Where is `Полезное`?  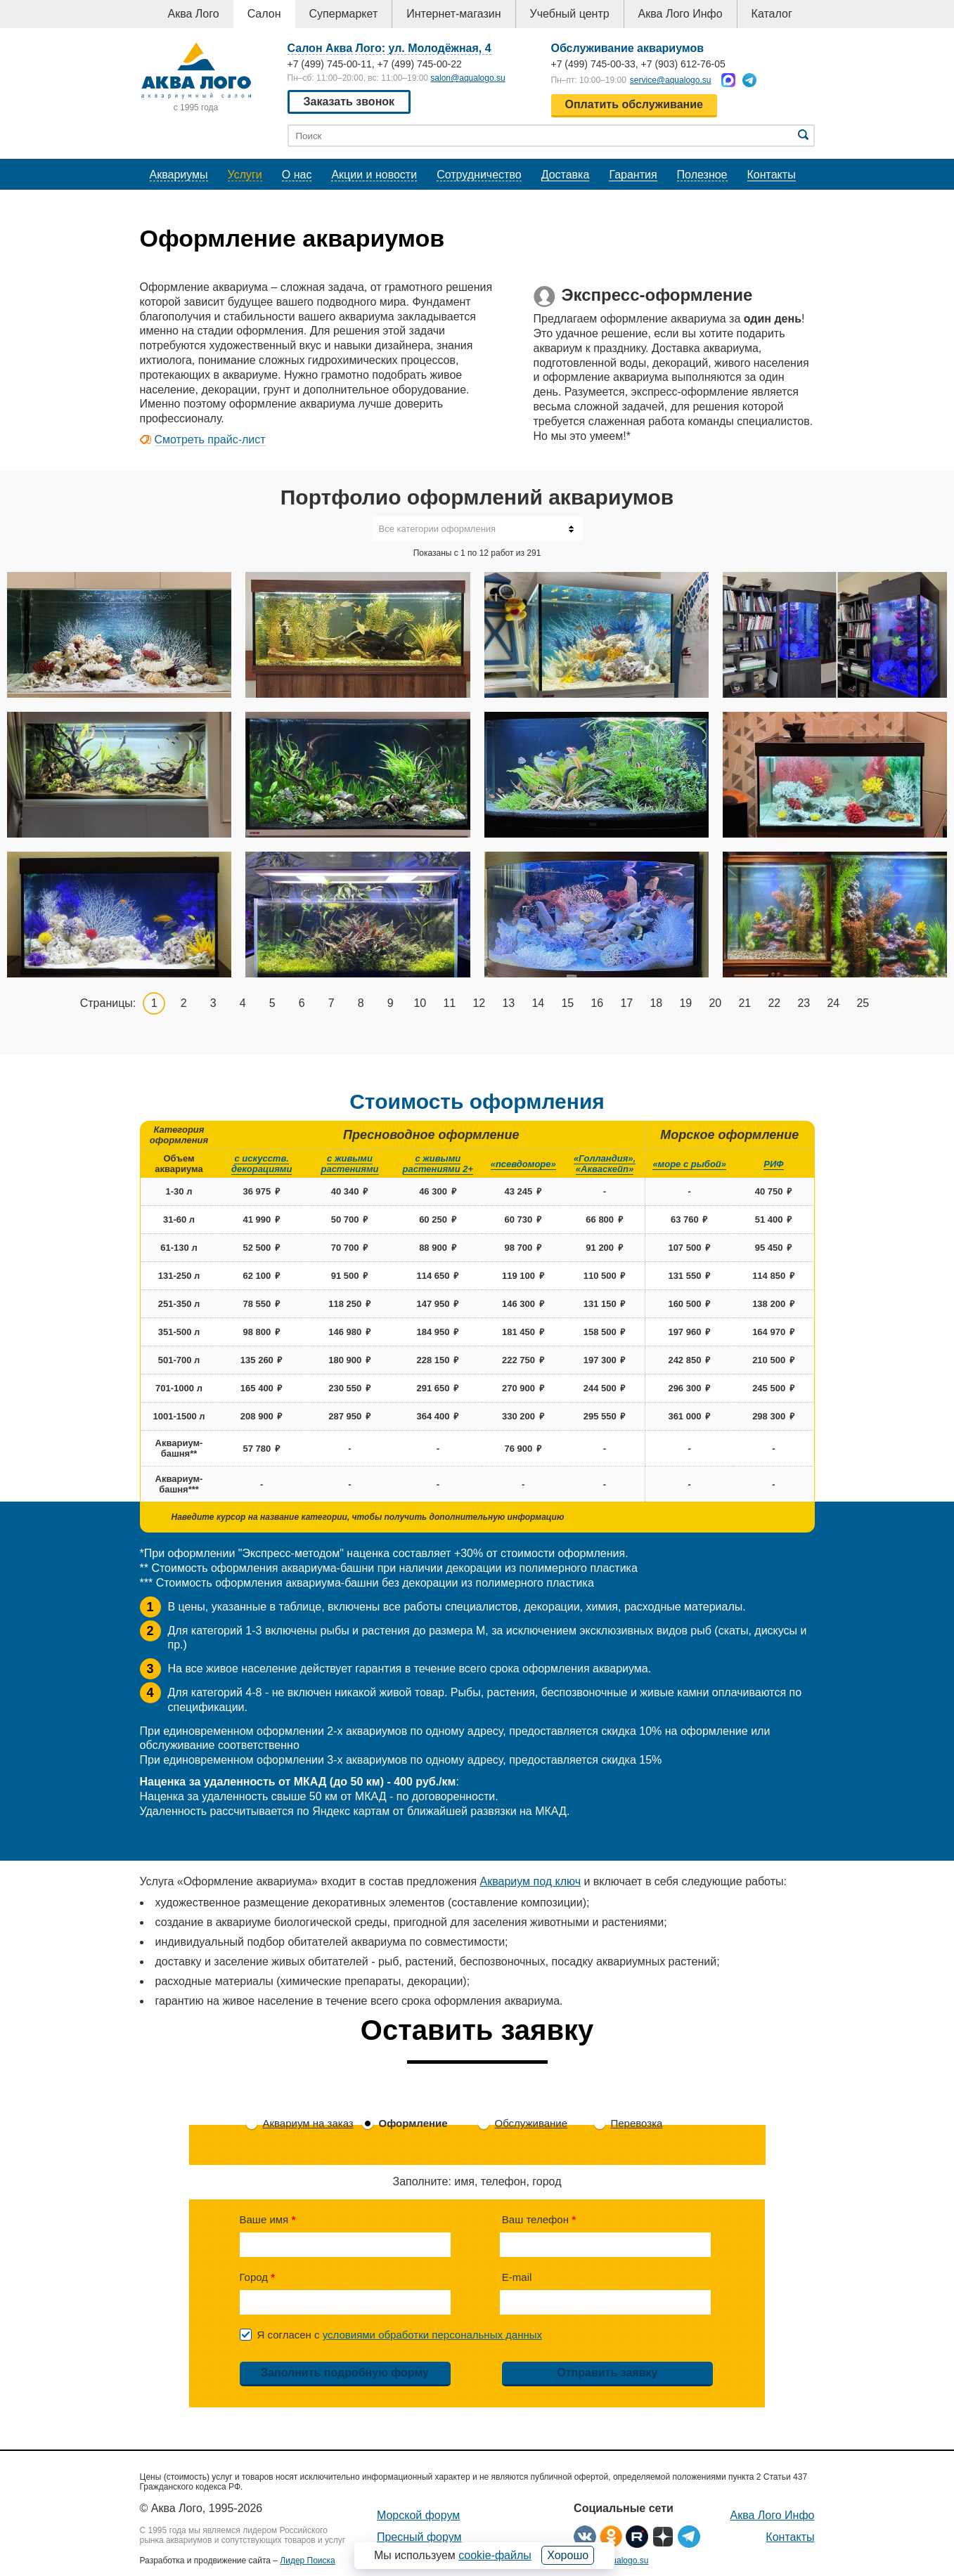 Полезное is located at coordinates (702, 175).